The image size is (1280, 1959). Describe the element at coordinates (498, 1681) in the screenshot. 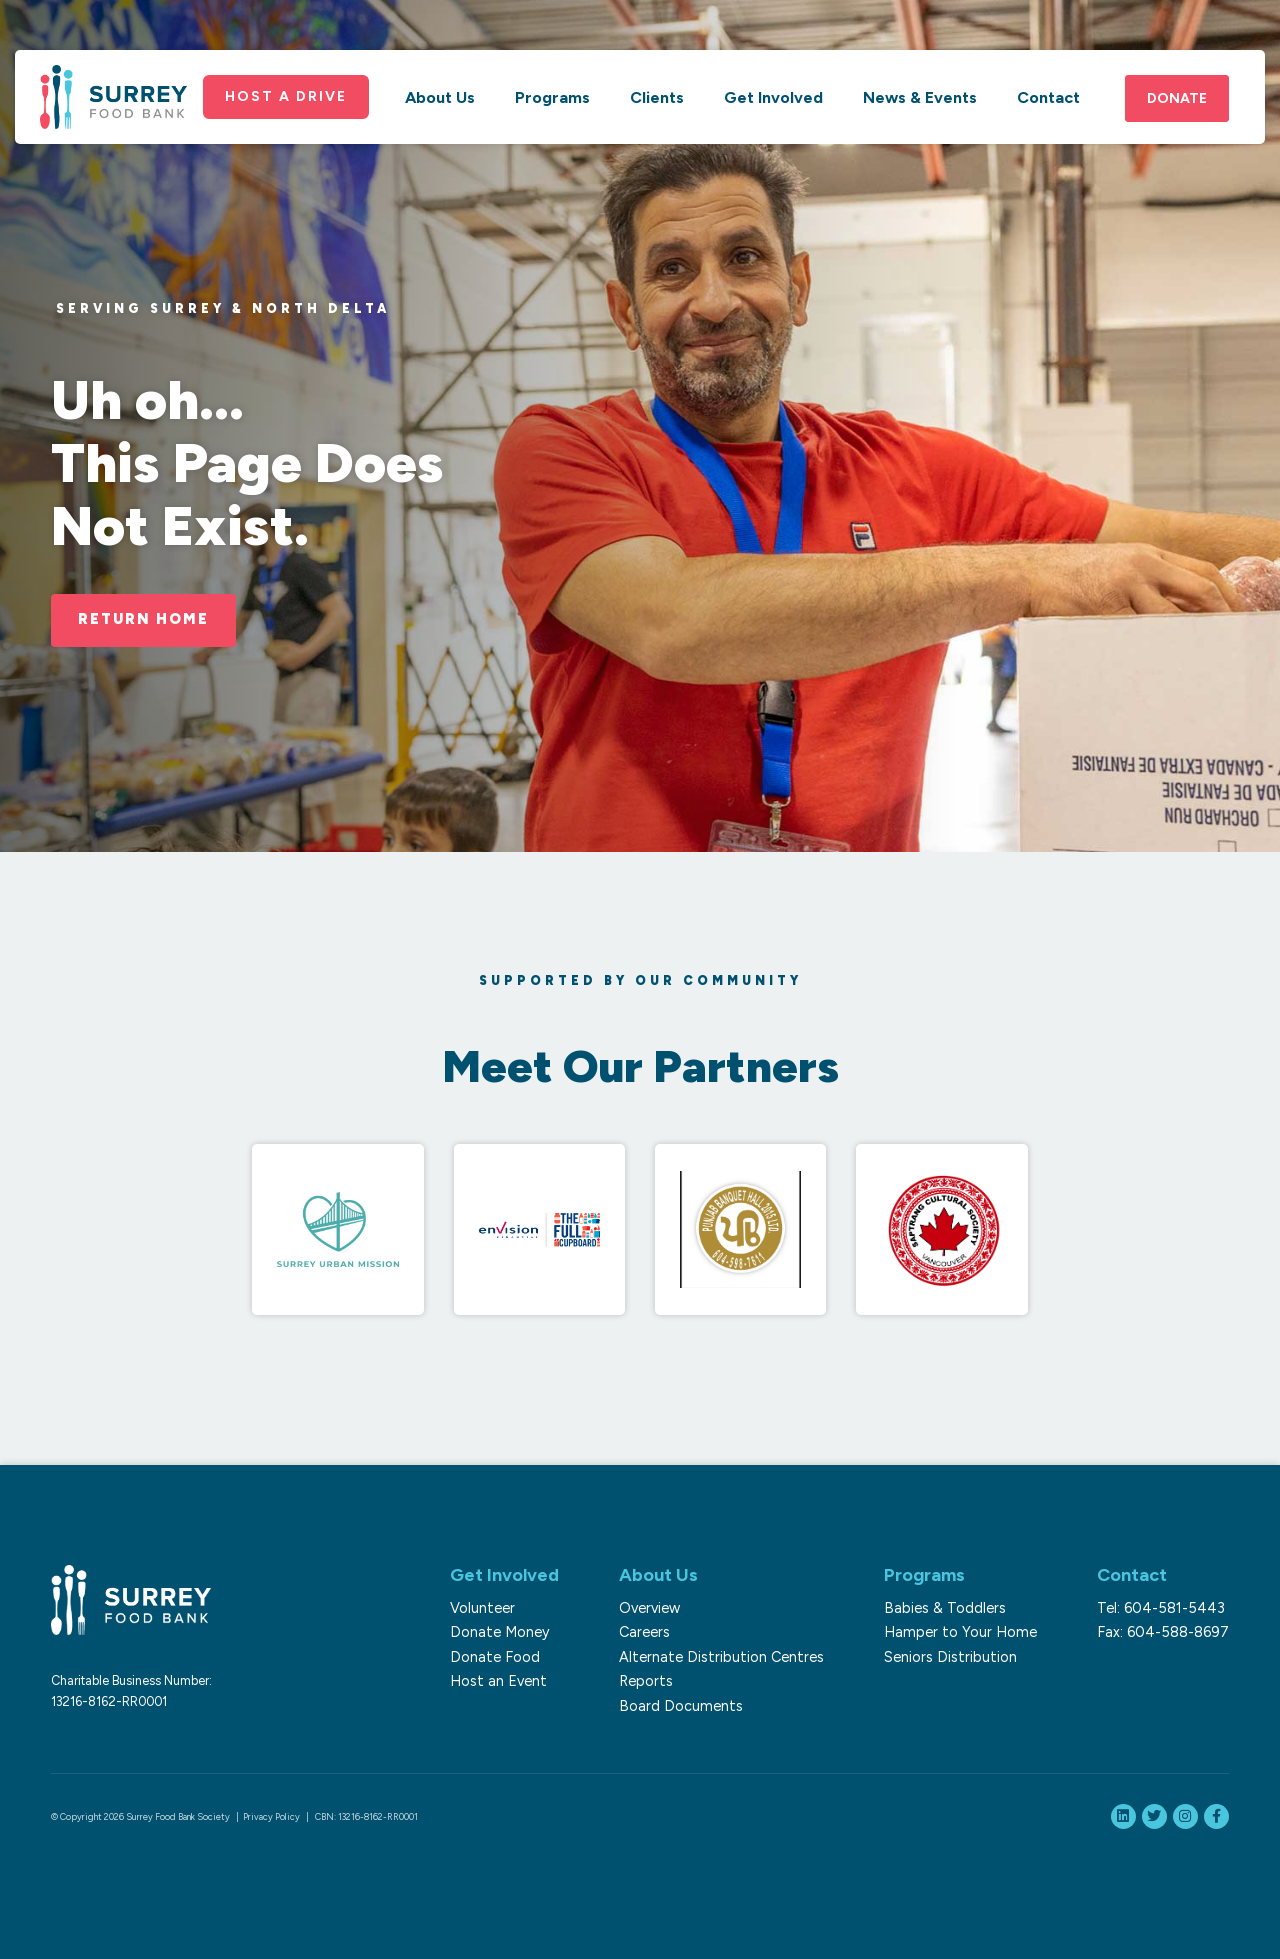

I see `Host an Event` at that location.